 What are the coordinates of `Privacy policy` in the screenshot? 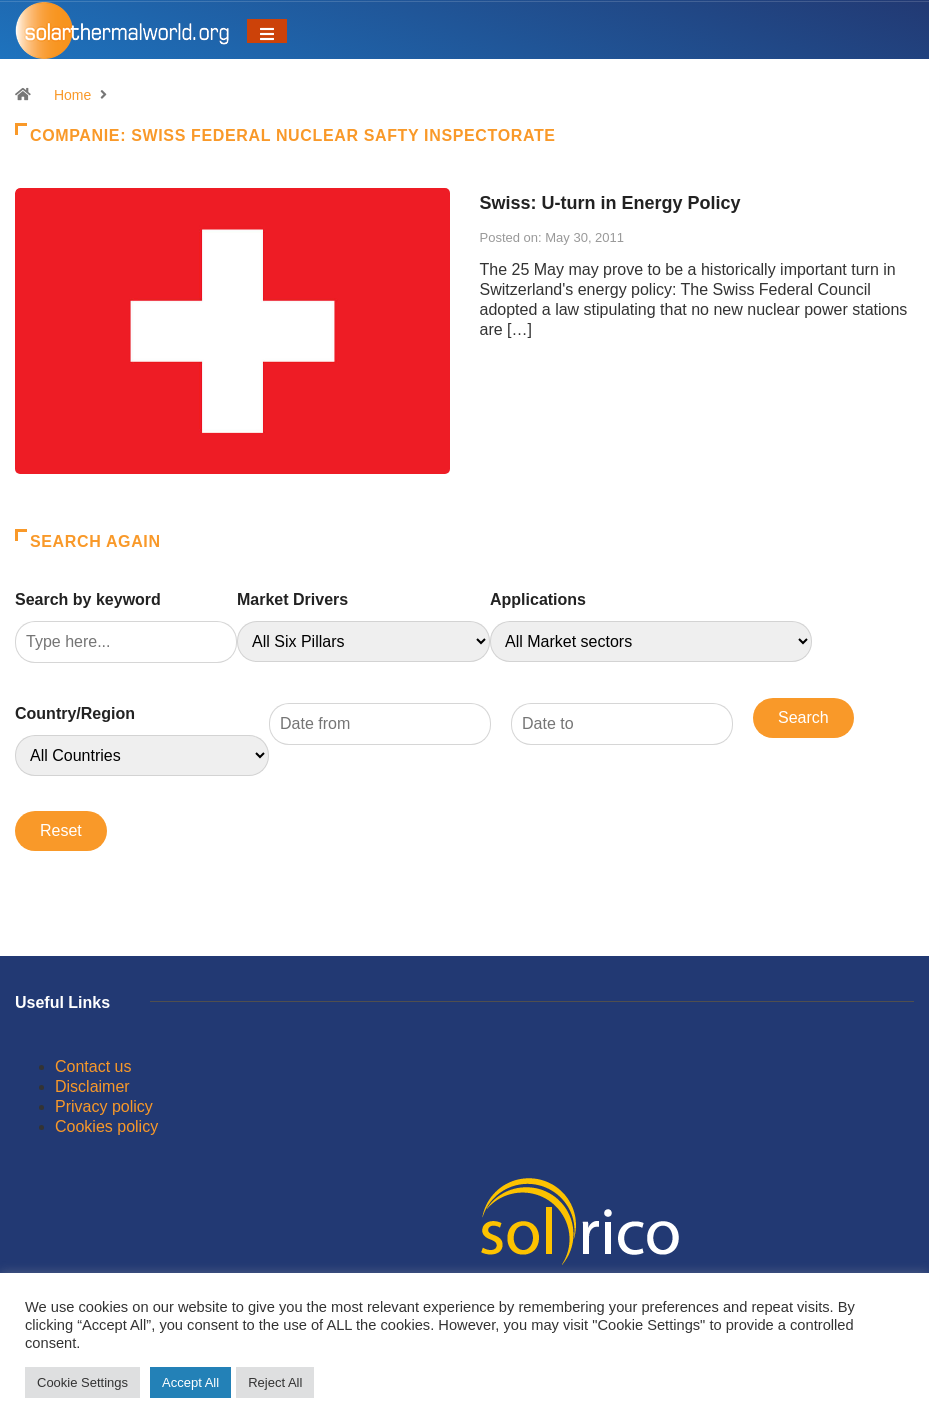 It's located at (104, 1106).